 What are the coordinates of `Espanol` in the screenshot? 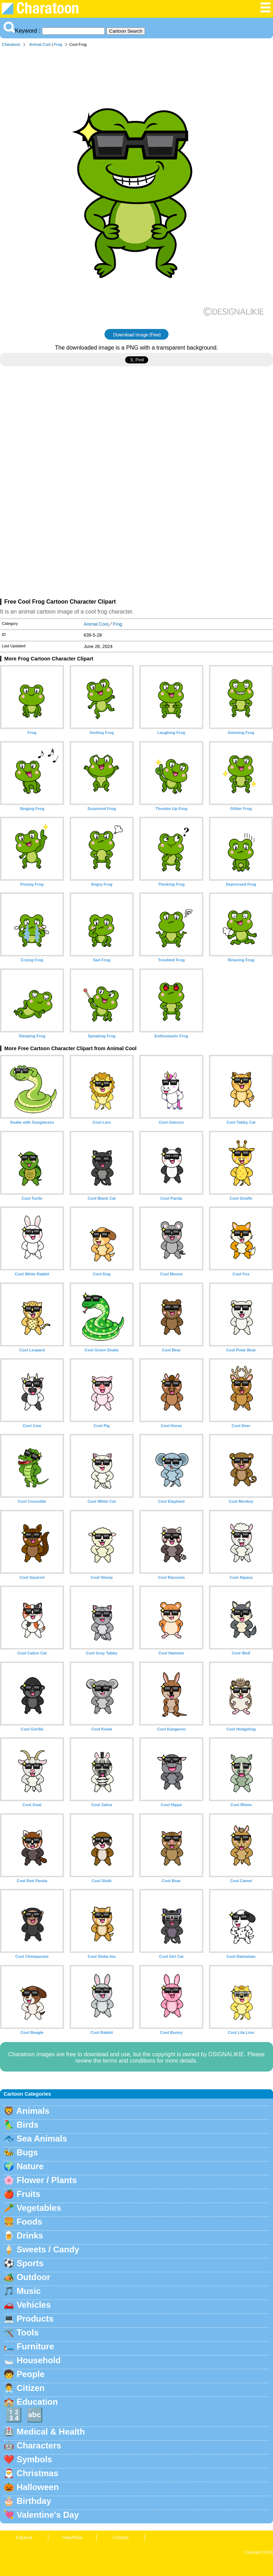 It's located at (24, 2537).